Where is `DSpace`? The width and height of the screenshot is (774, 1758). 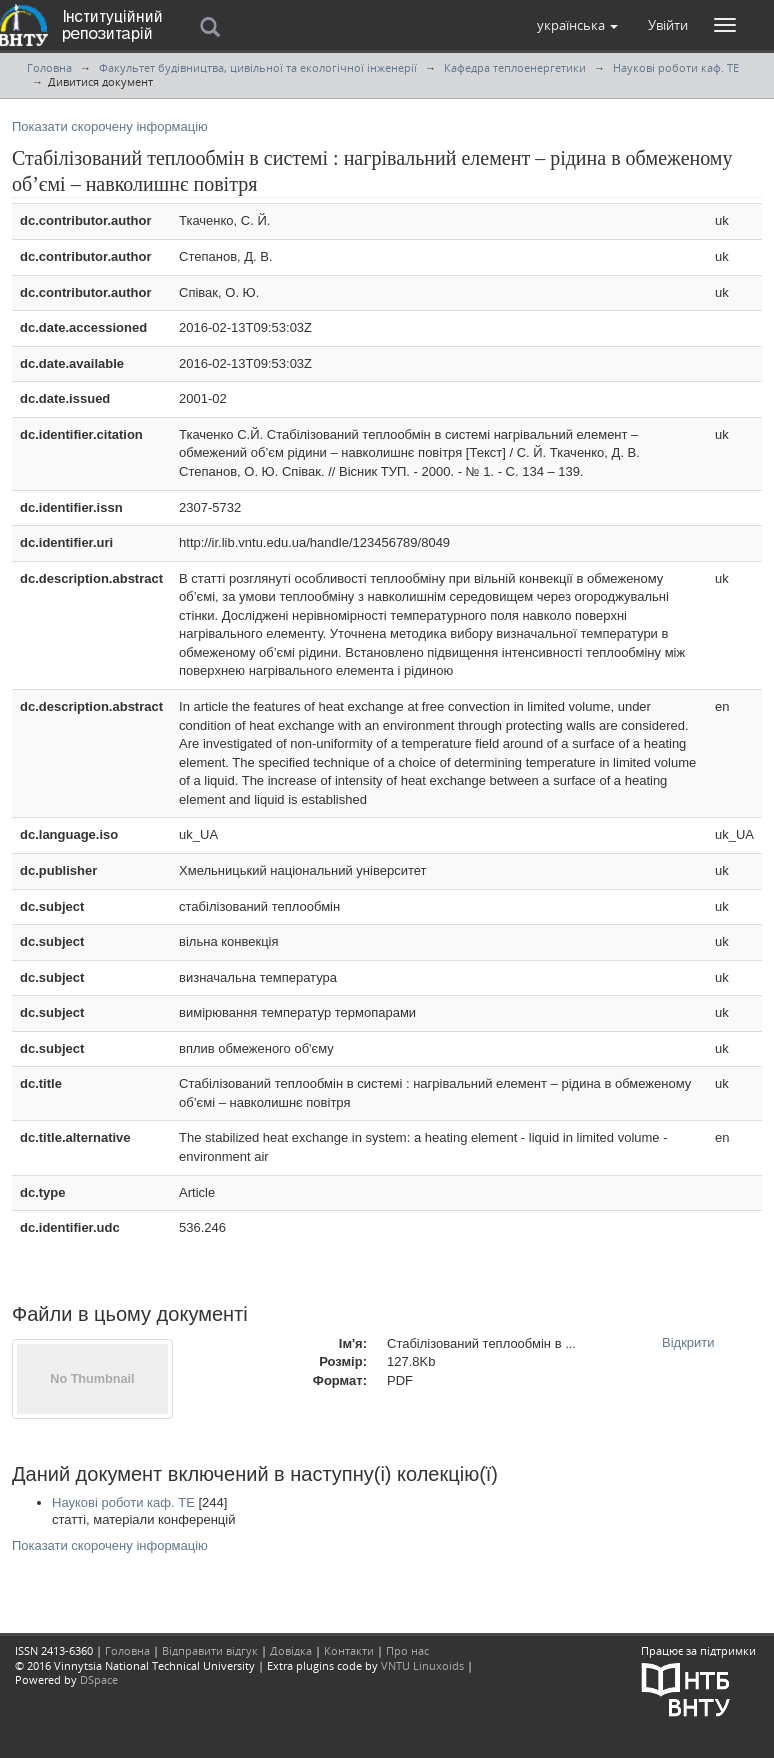
DSpace is located at coordinates (99, 1679).